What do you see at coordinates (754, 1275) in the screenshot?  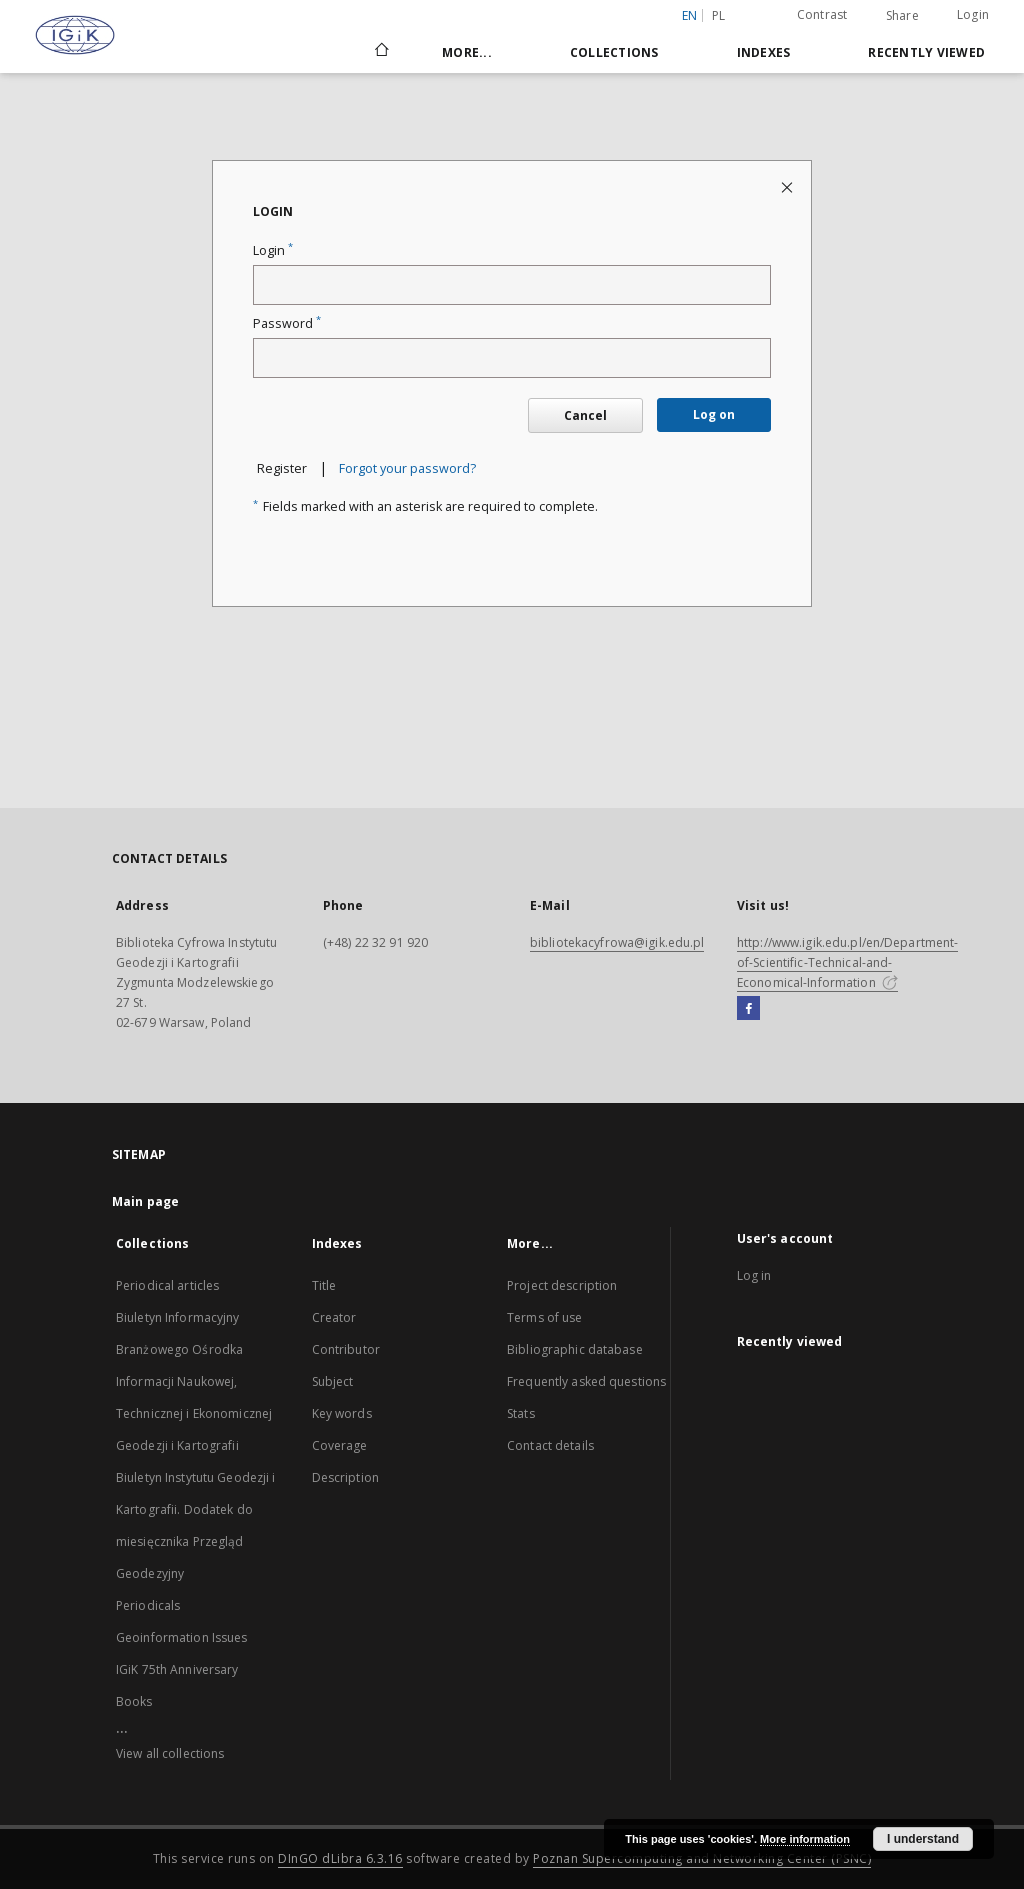 I see `Log in` at bounding box center [754, 1275].